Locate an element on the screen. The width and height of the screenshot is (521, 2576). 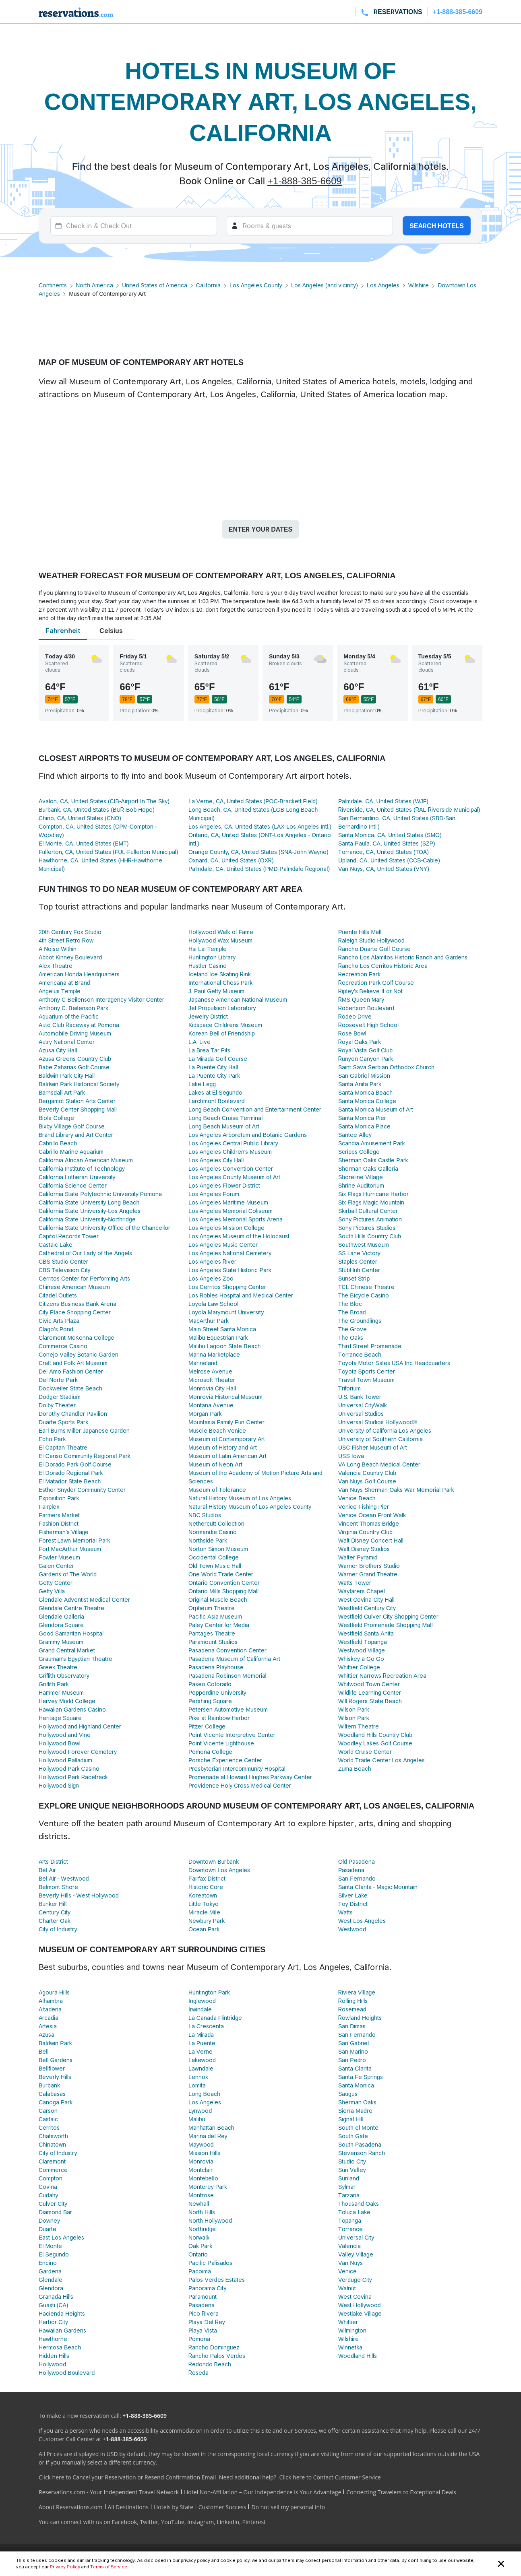
United States of America is located at coordinates (154, 285).